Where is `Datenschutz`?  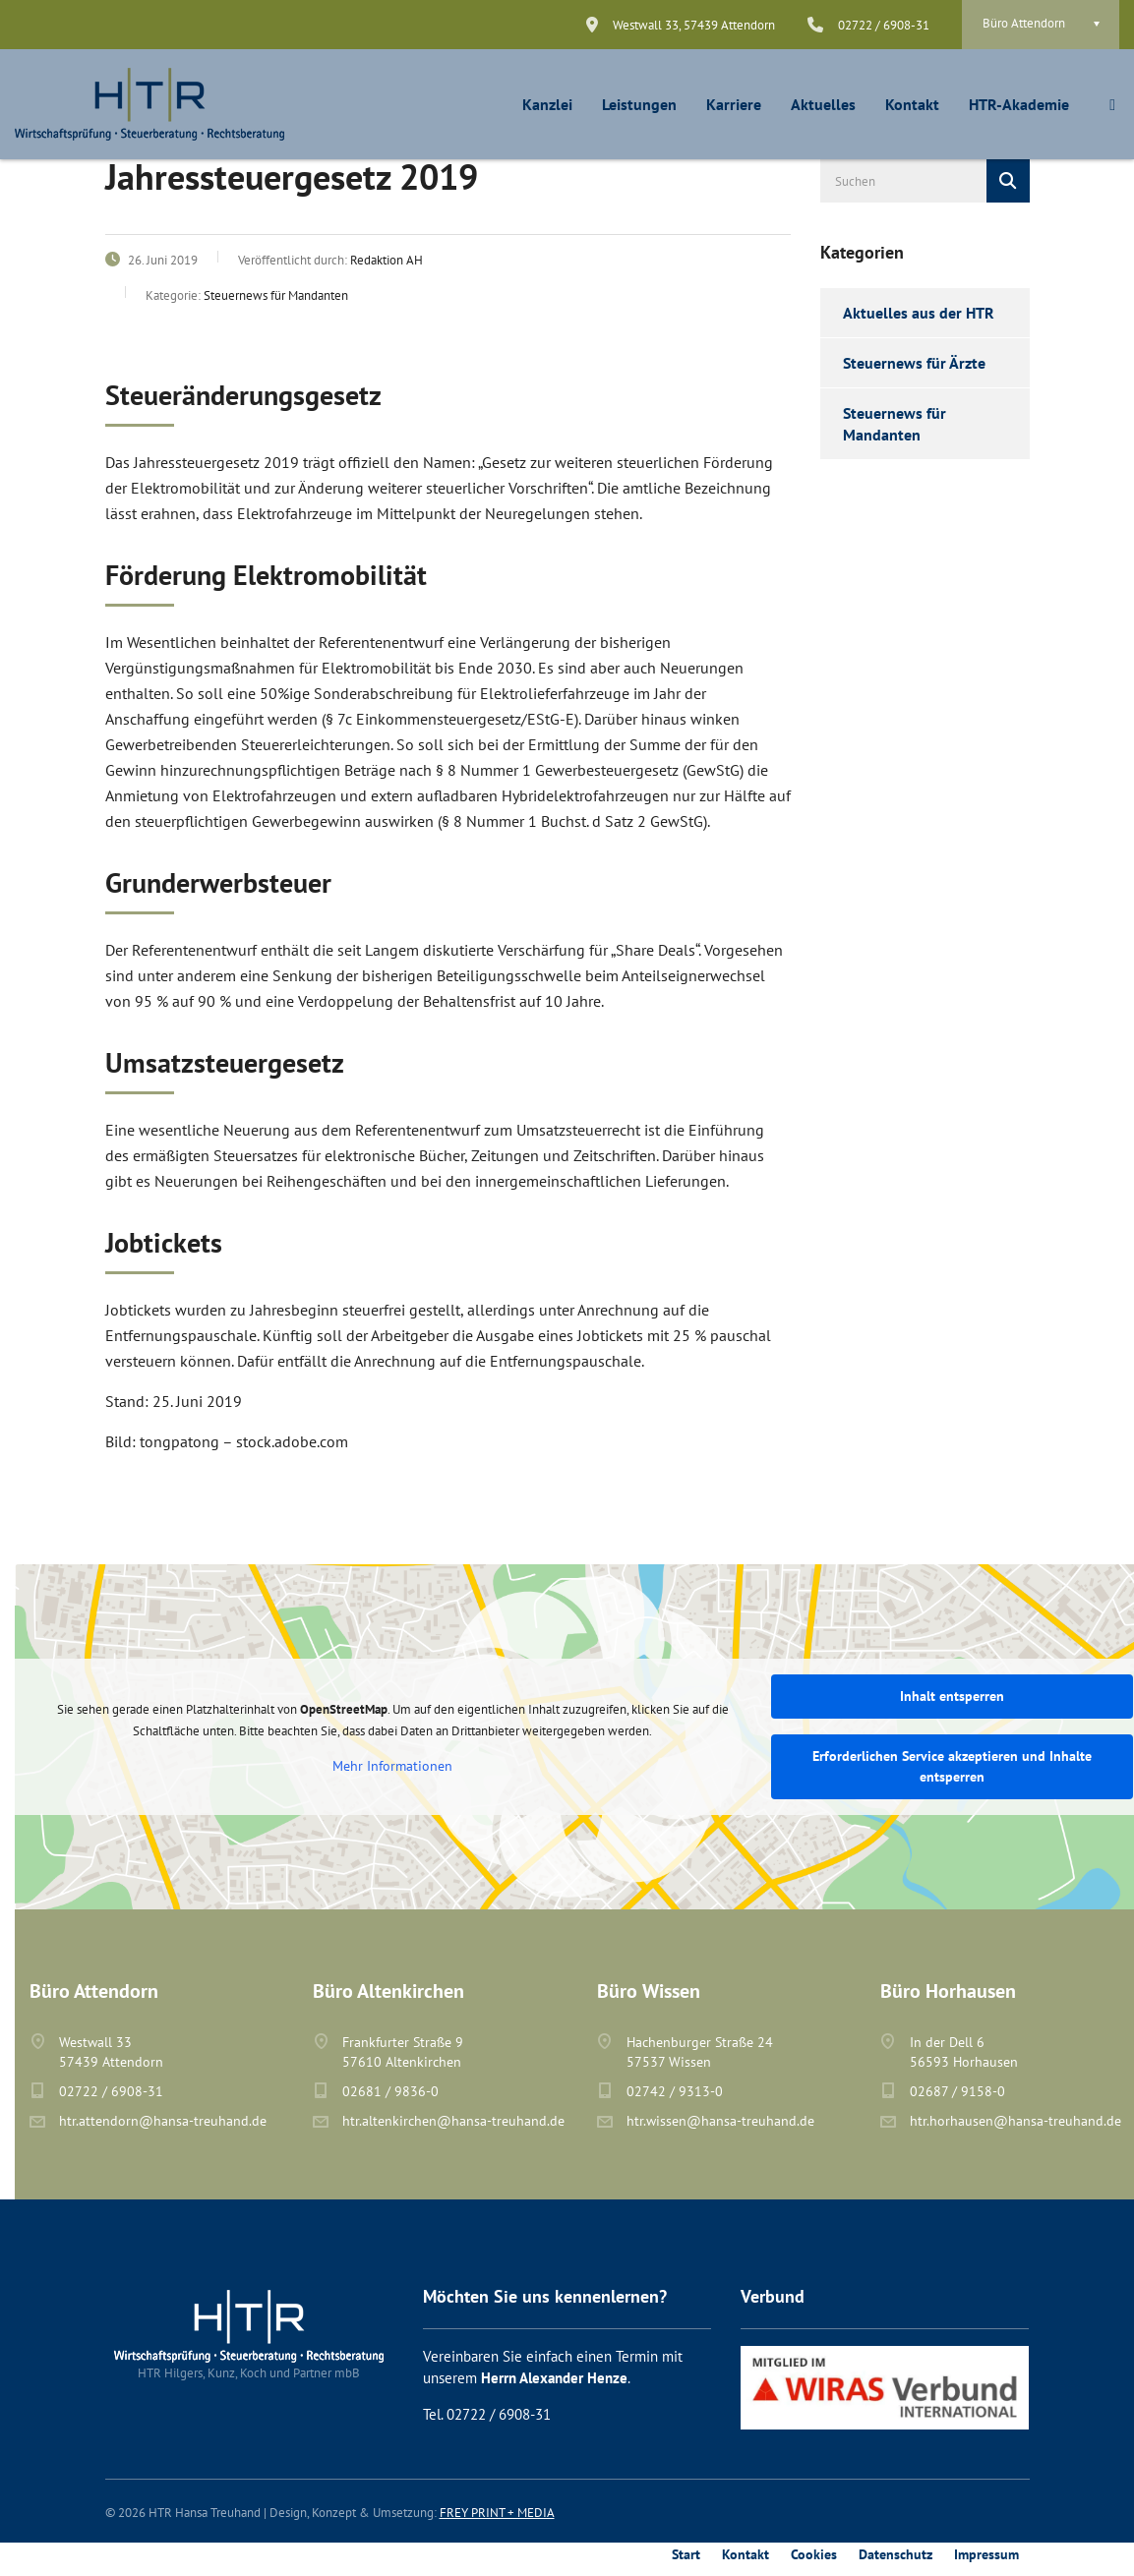 Datenschutz is located at coordinates (895, 2554).